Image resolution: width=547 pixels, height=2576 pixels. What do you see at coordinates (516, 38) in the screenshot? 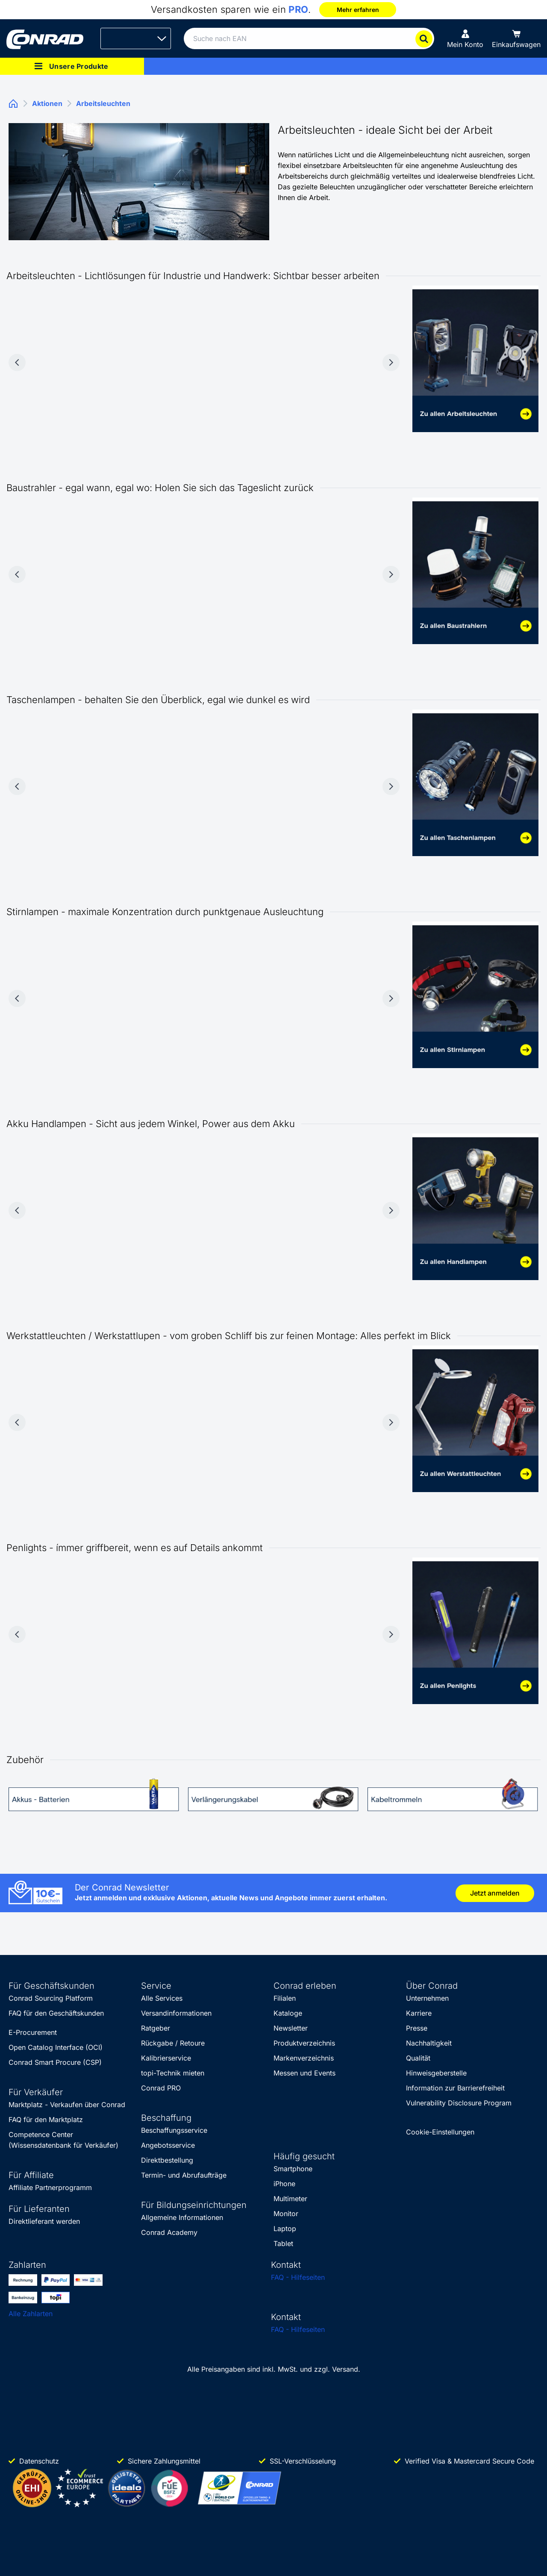
I see `[Einkaufswagen]` at bounding box center [516, 38].